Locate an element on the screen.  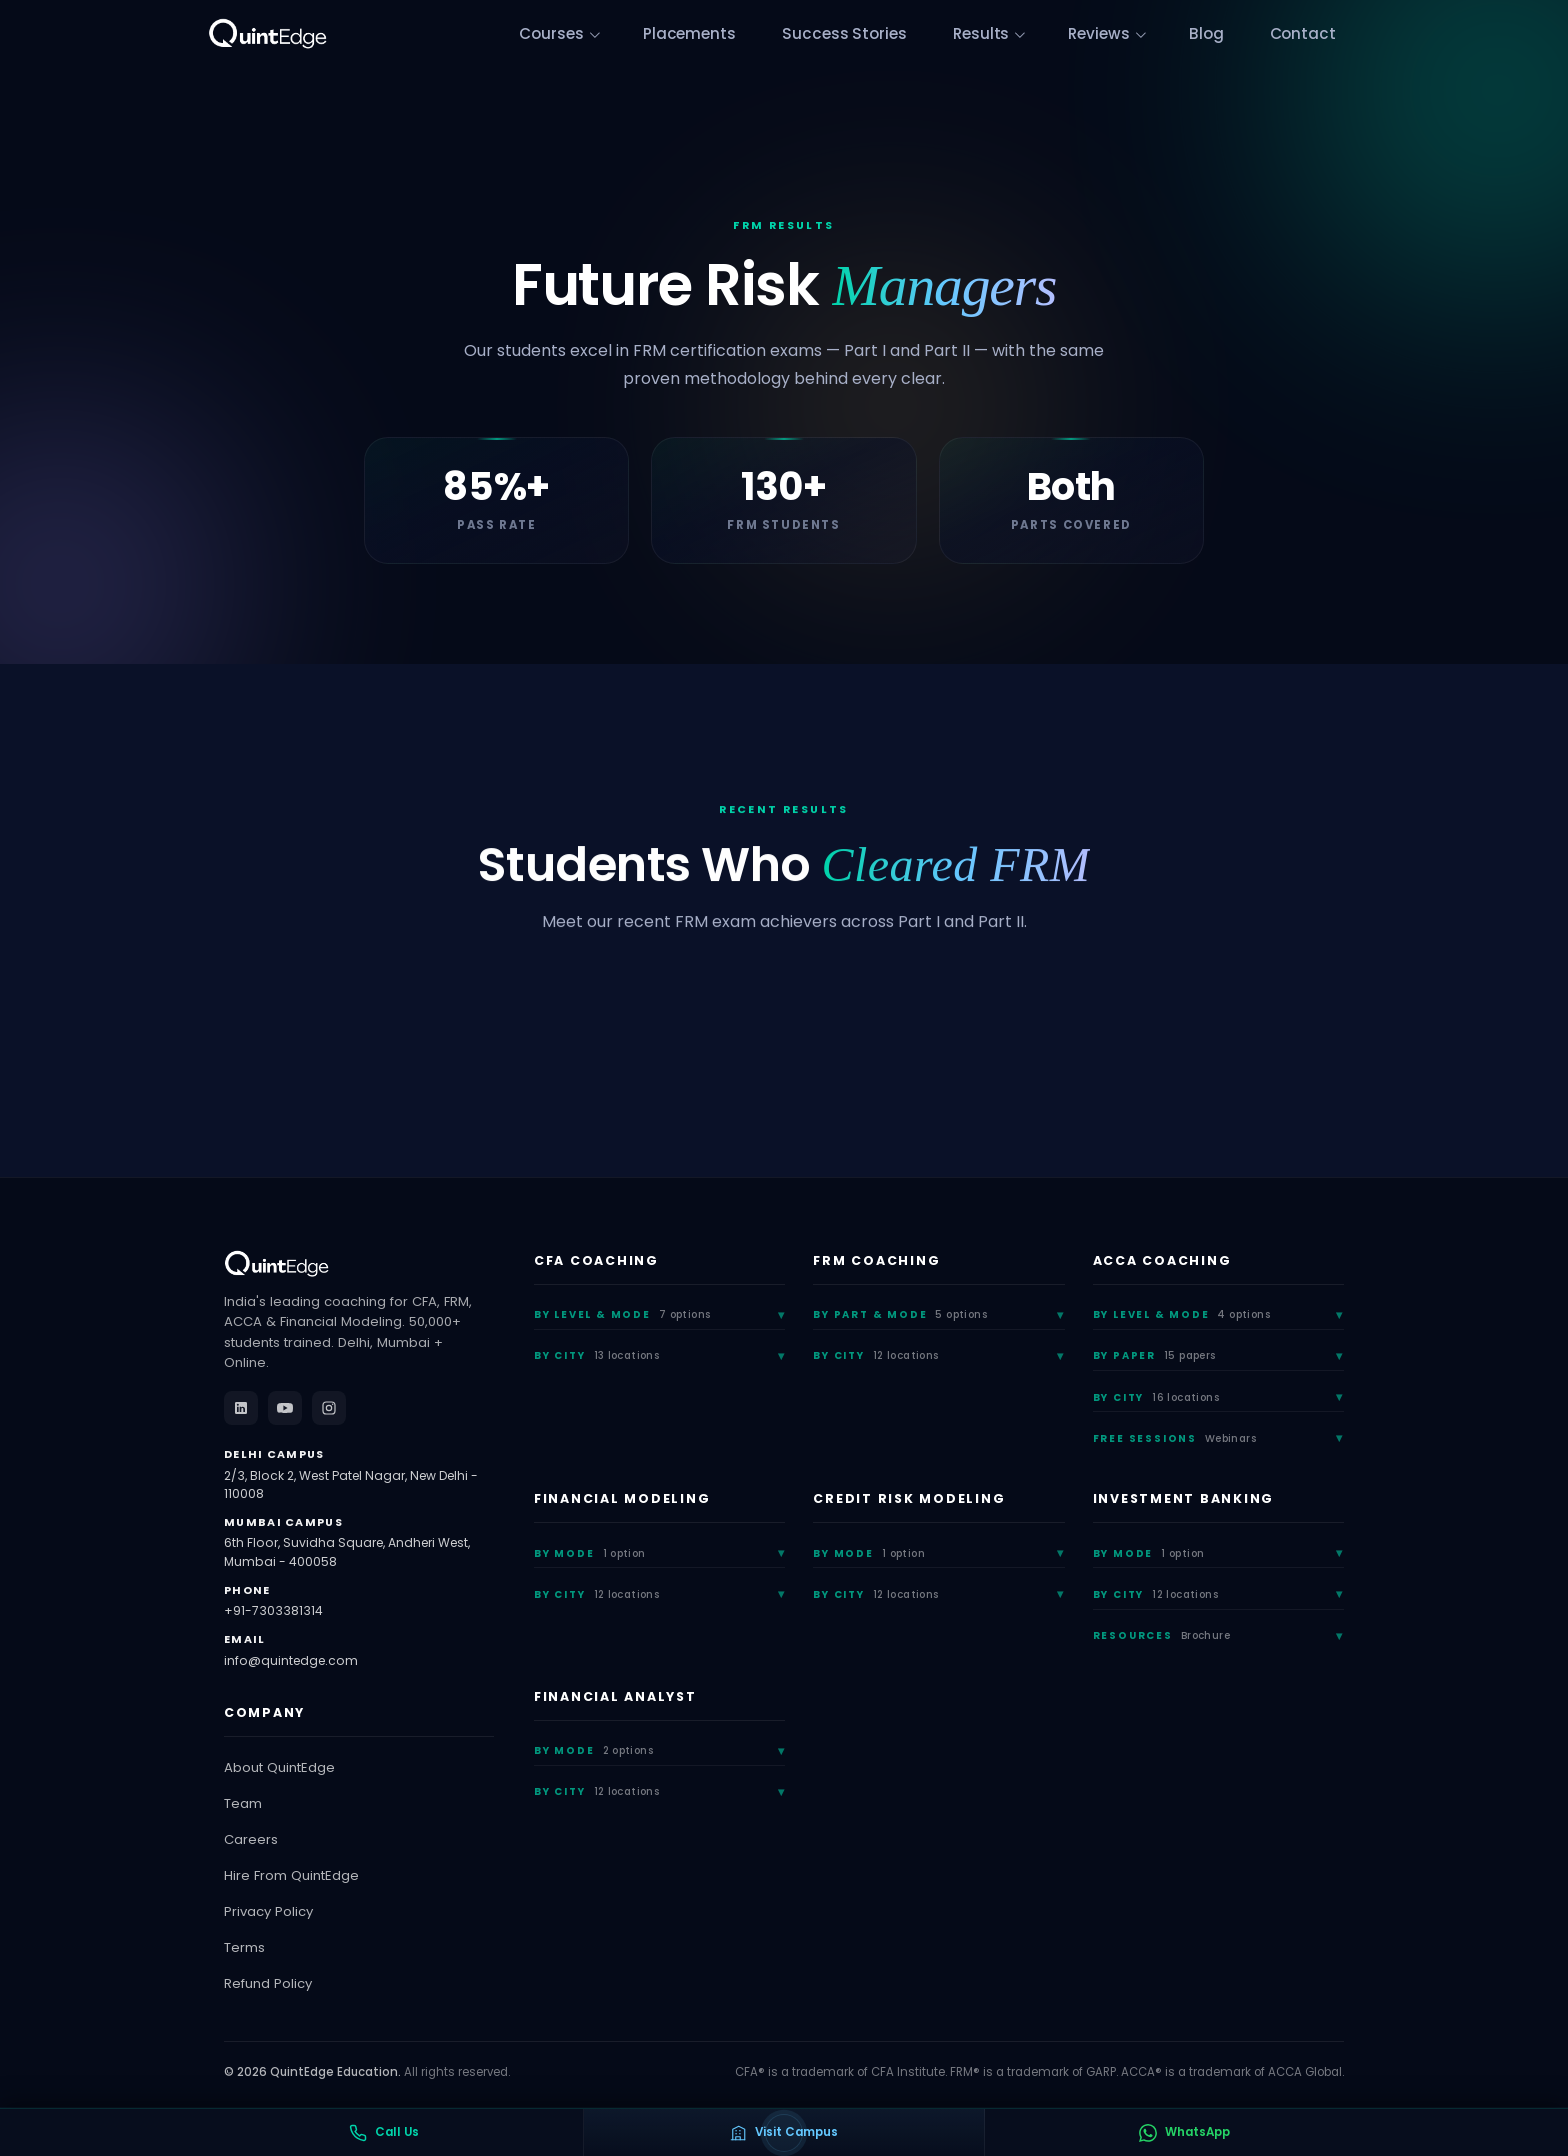
By Mode is located at coordinates (590, 1553).